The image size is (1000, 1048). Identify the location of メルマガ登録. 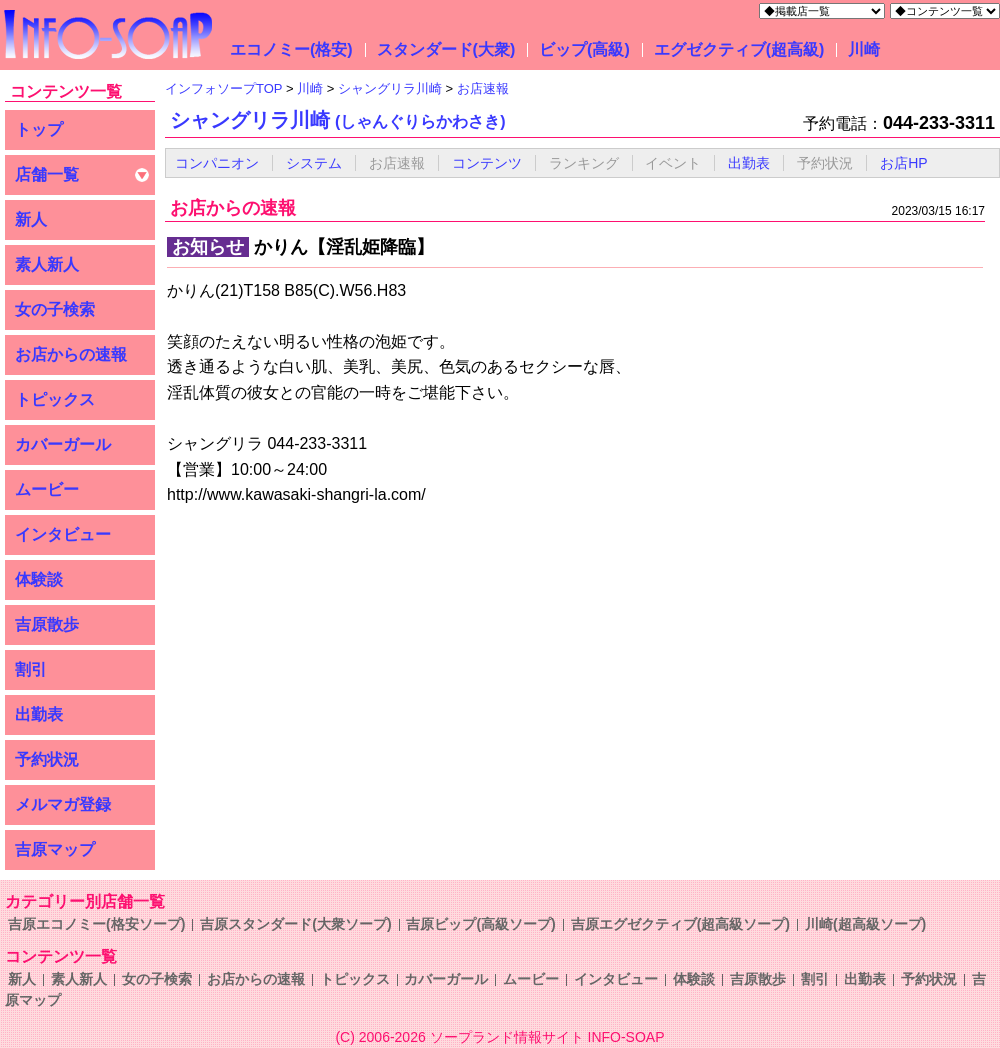
(63, 804).